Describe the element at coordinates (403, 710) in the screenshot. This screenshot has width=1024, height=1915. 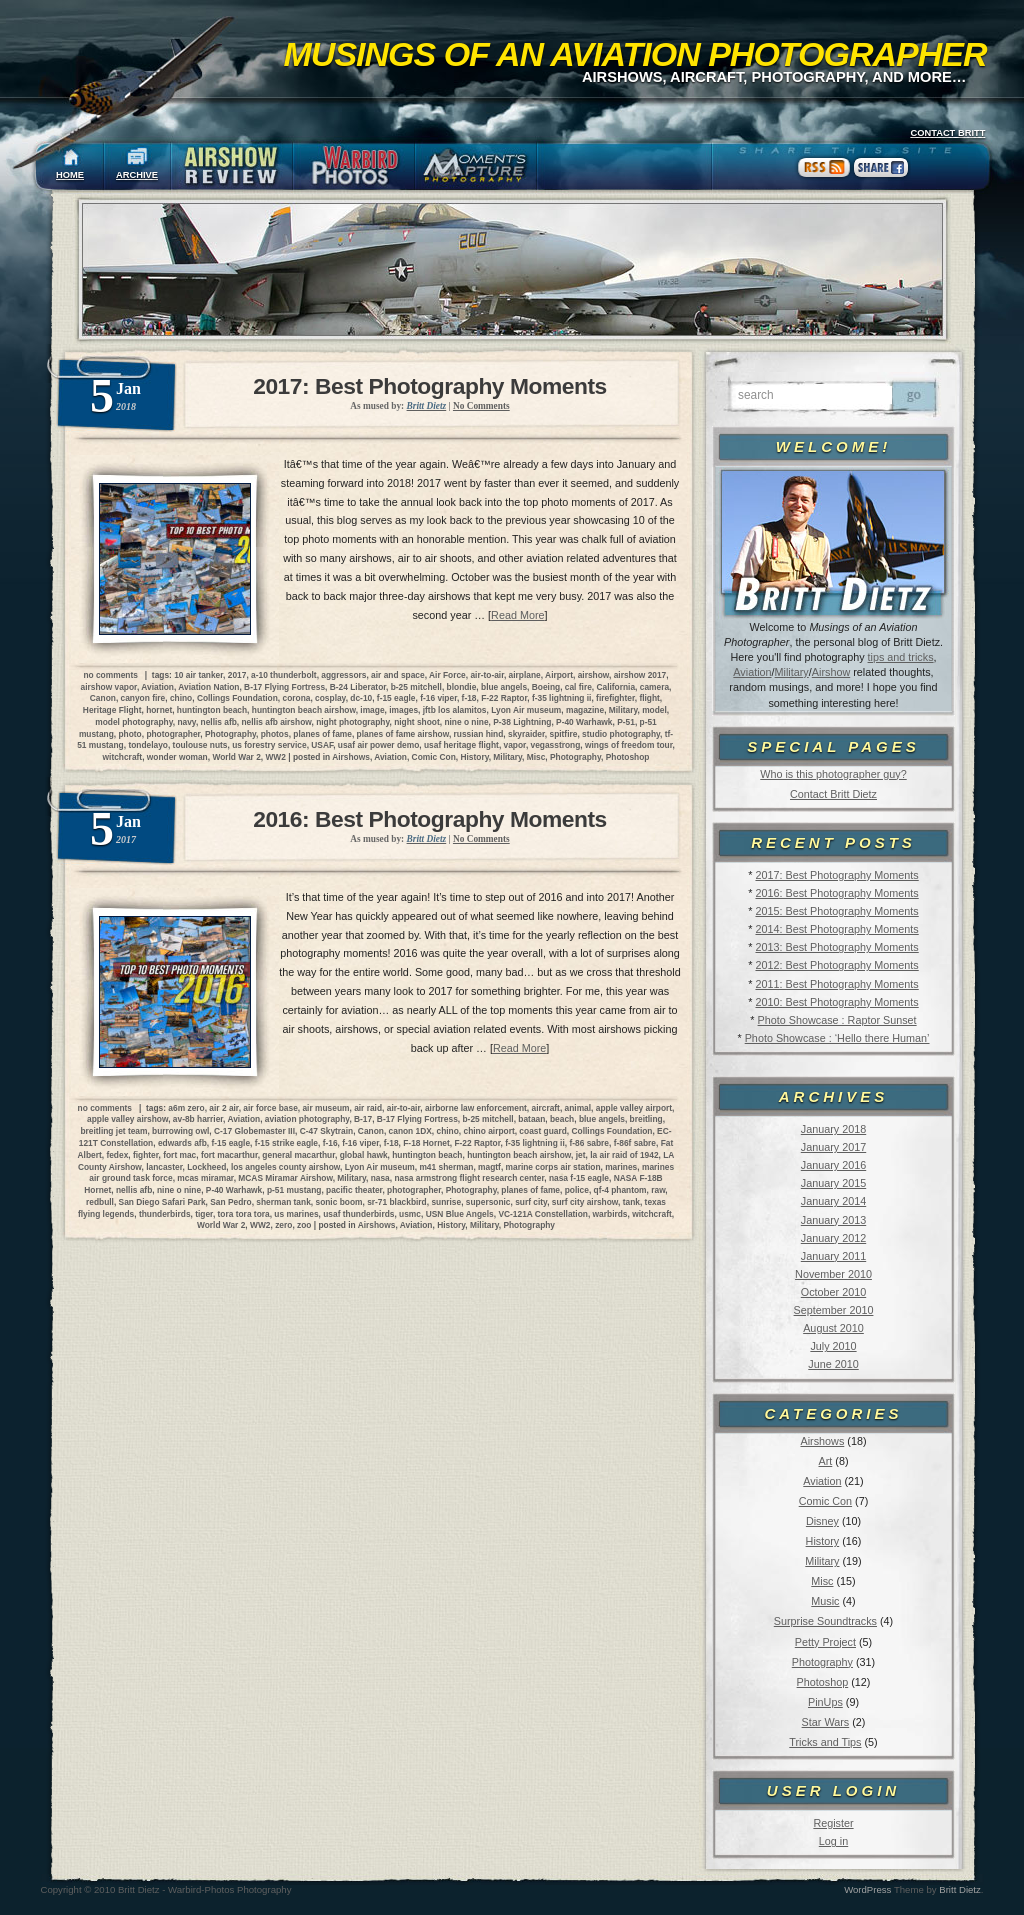
I see `images` at that location.